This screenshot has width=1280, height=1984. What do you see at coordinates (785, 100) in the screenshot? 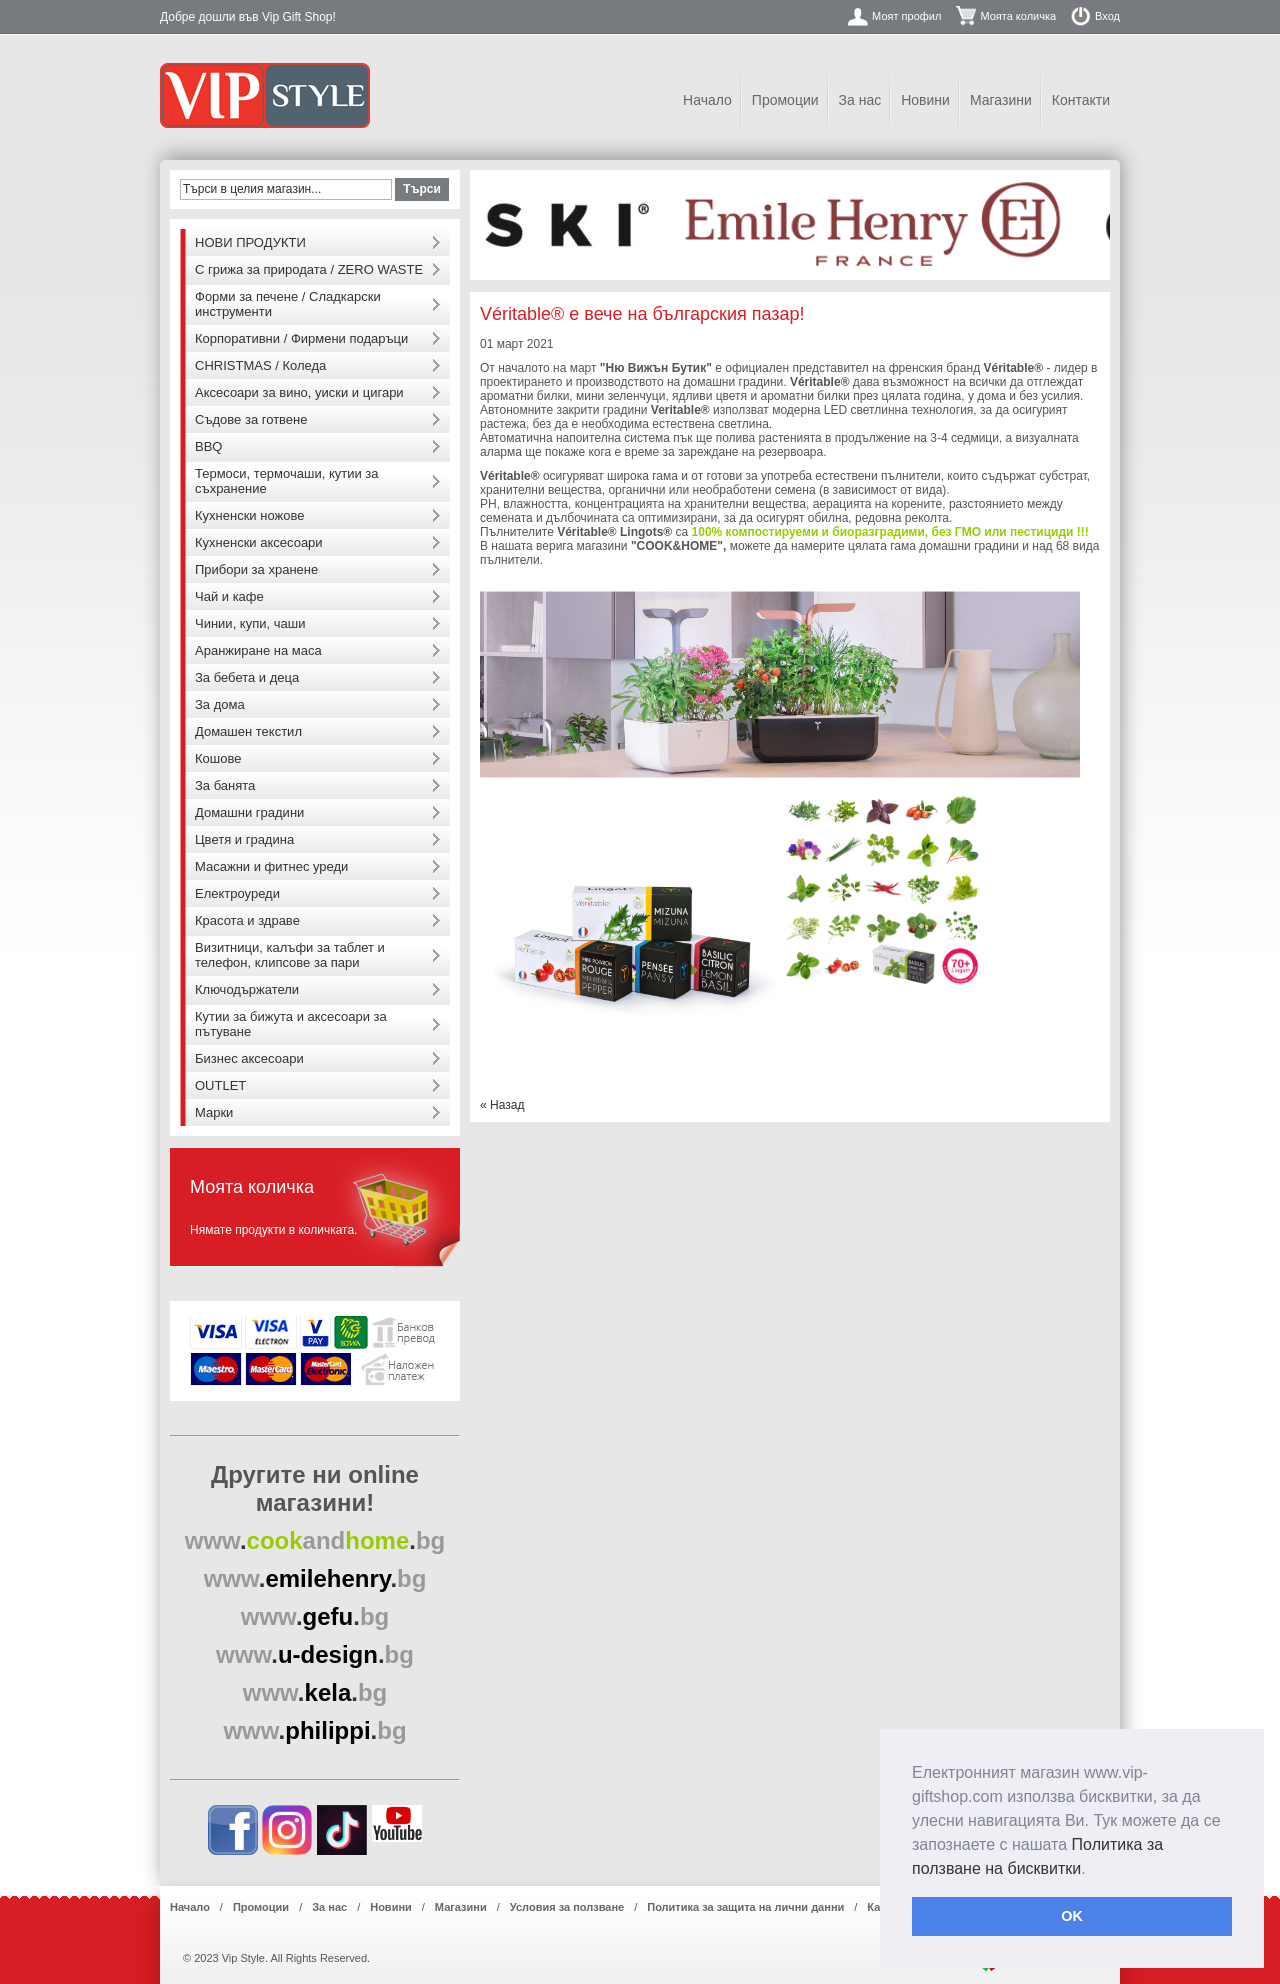
I see `Промоции` at bounding box center [785, 100].